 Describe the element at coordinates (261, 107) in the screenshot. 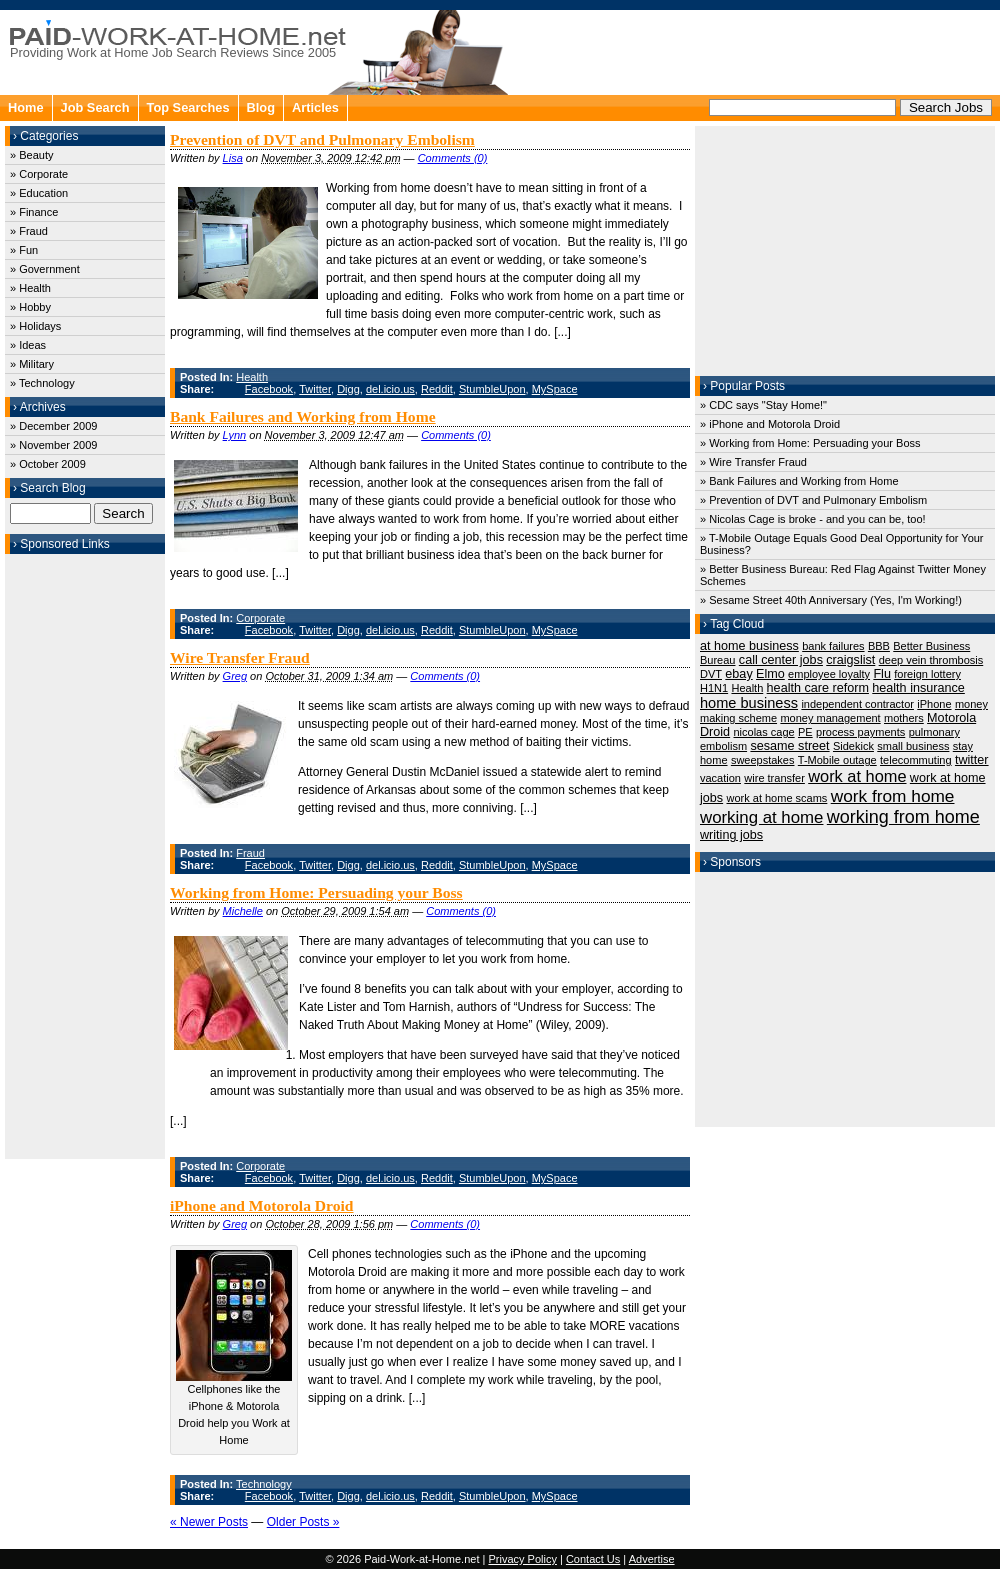

I see `Blog` at that location.